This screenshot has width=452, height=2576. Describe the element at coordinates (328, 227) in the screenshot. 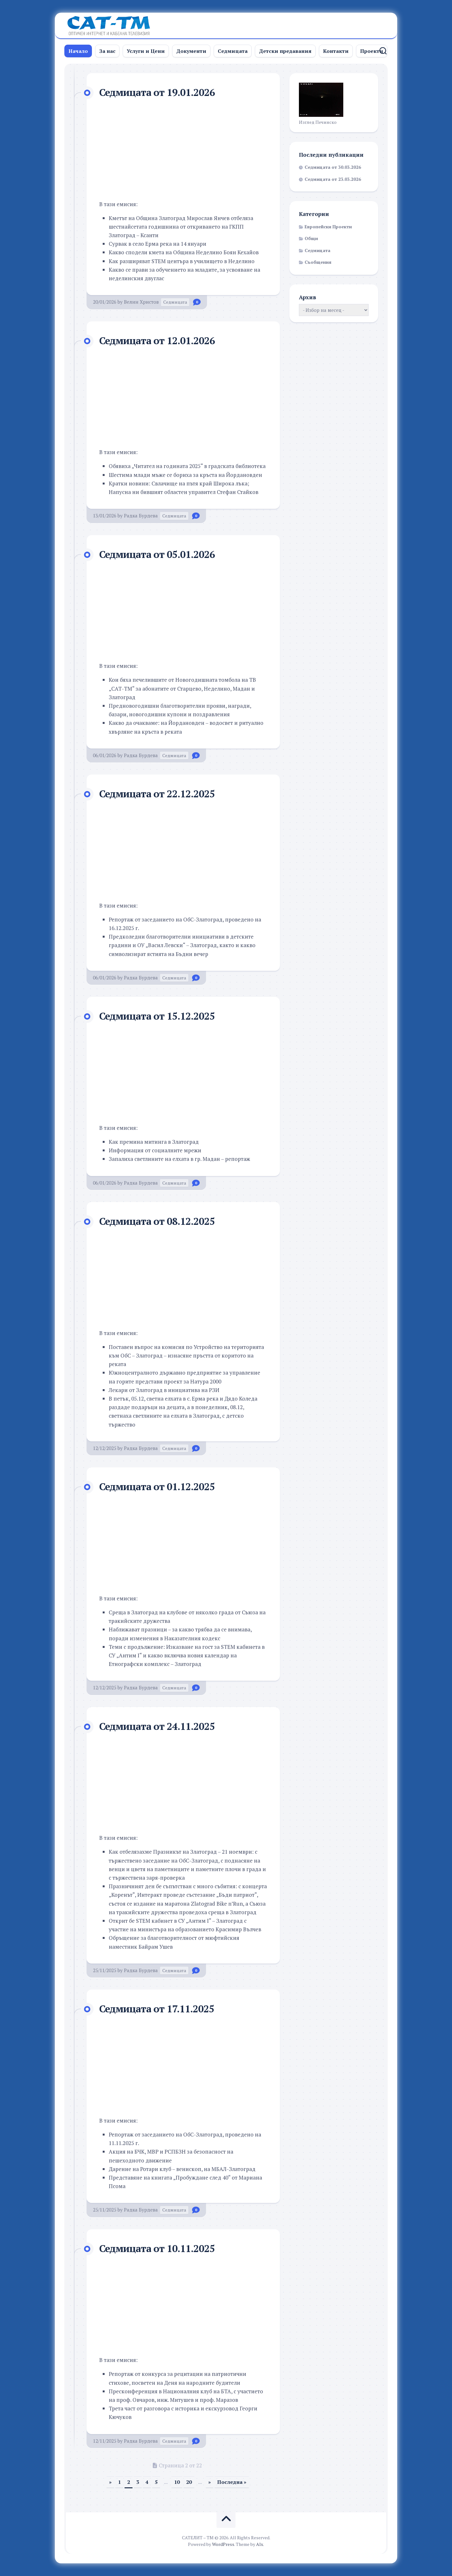

I see `Европейски Проекти` at that location.